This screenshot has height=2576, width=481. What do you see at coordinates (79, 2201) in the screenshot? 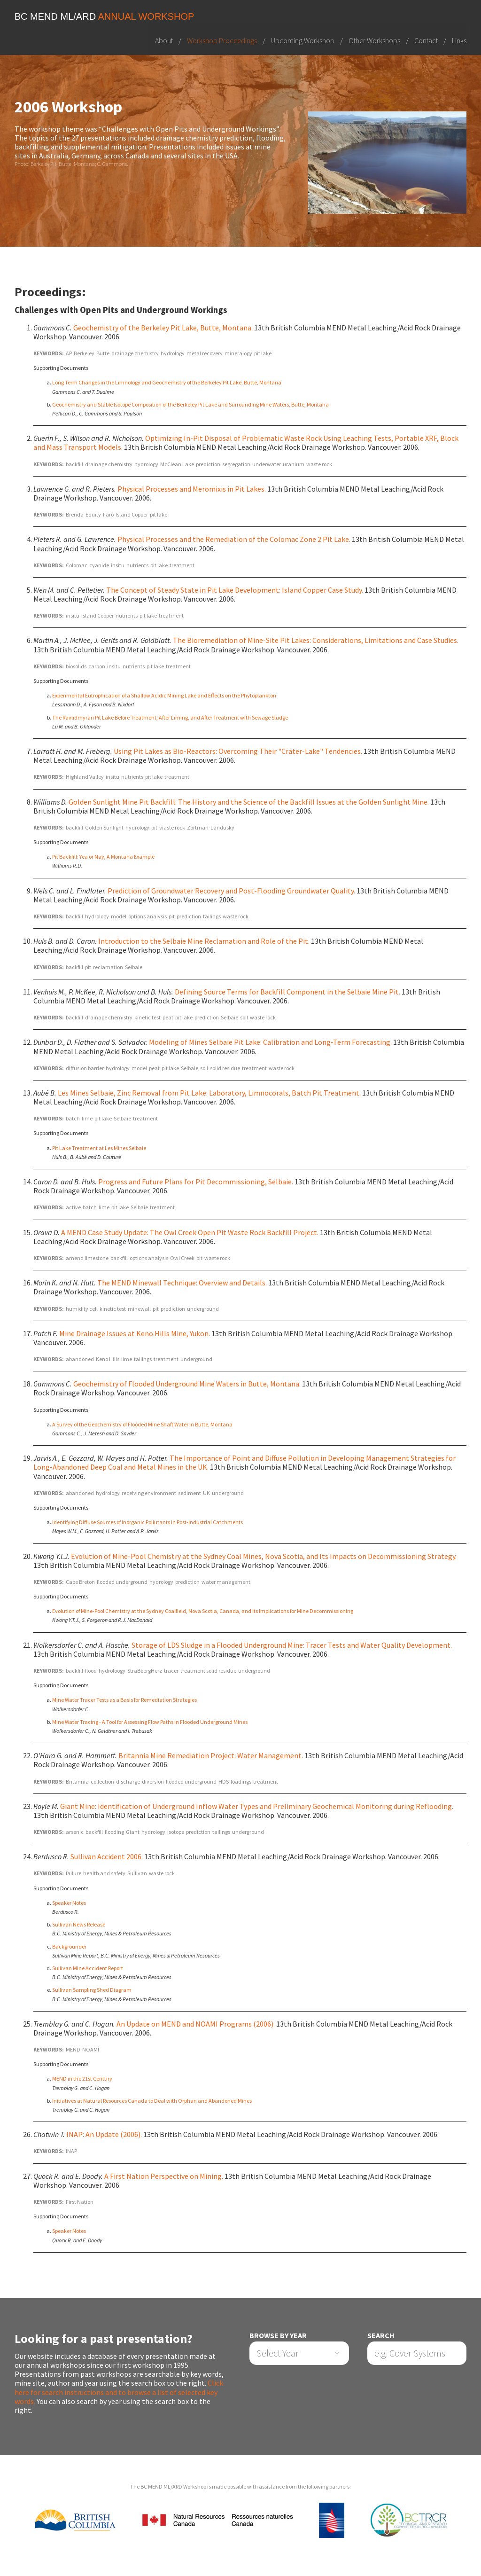
I see `First Nation` at bounding box center [79, 2201].